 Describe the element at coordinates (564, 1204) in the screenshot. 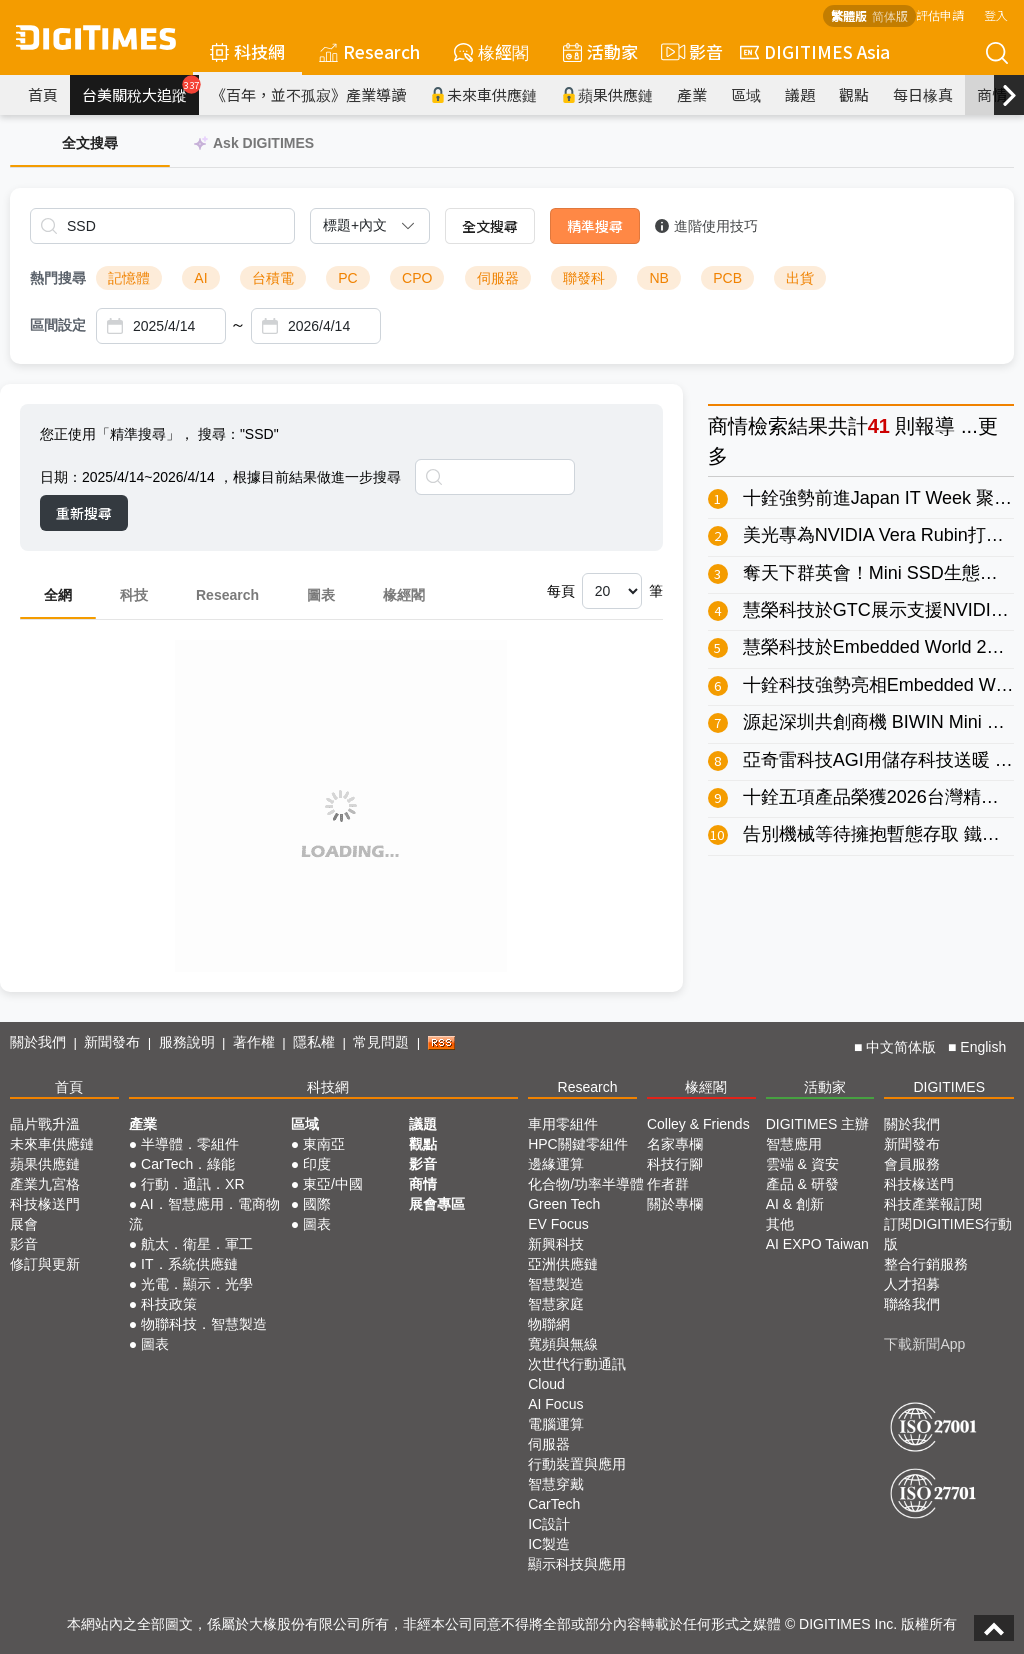

I see `Green Tech` at that location.